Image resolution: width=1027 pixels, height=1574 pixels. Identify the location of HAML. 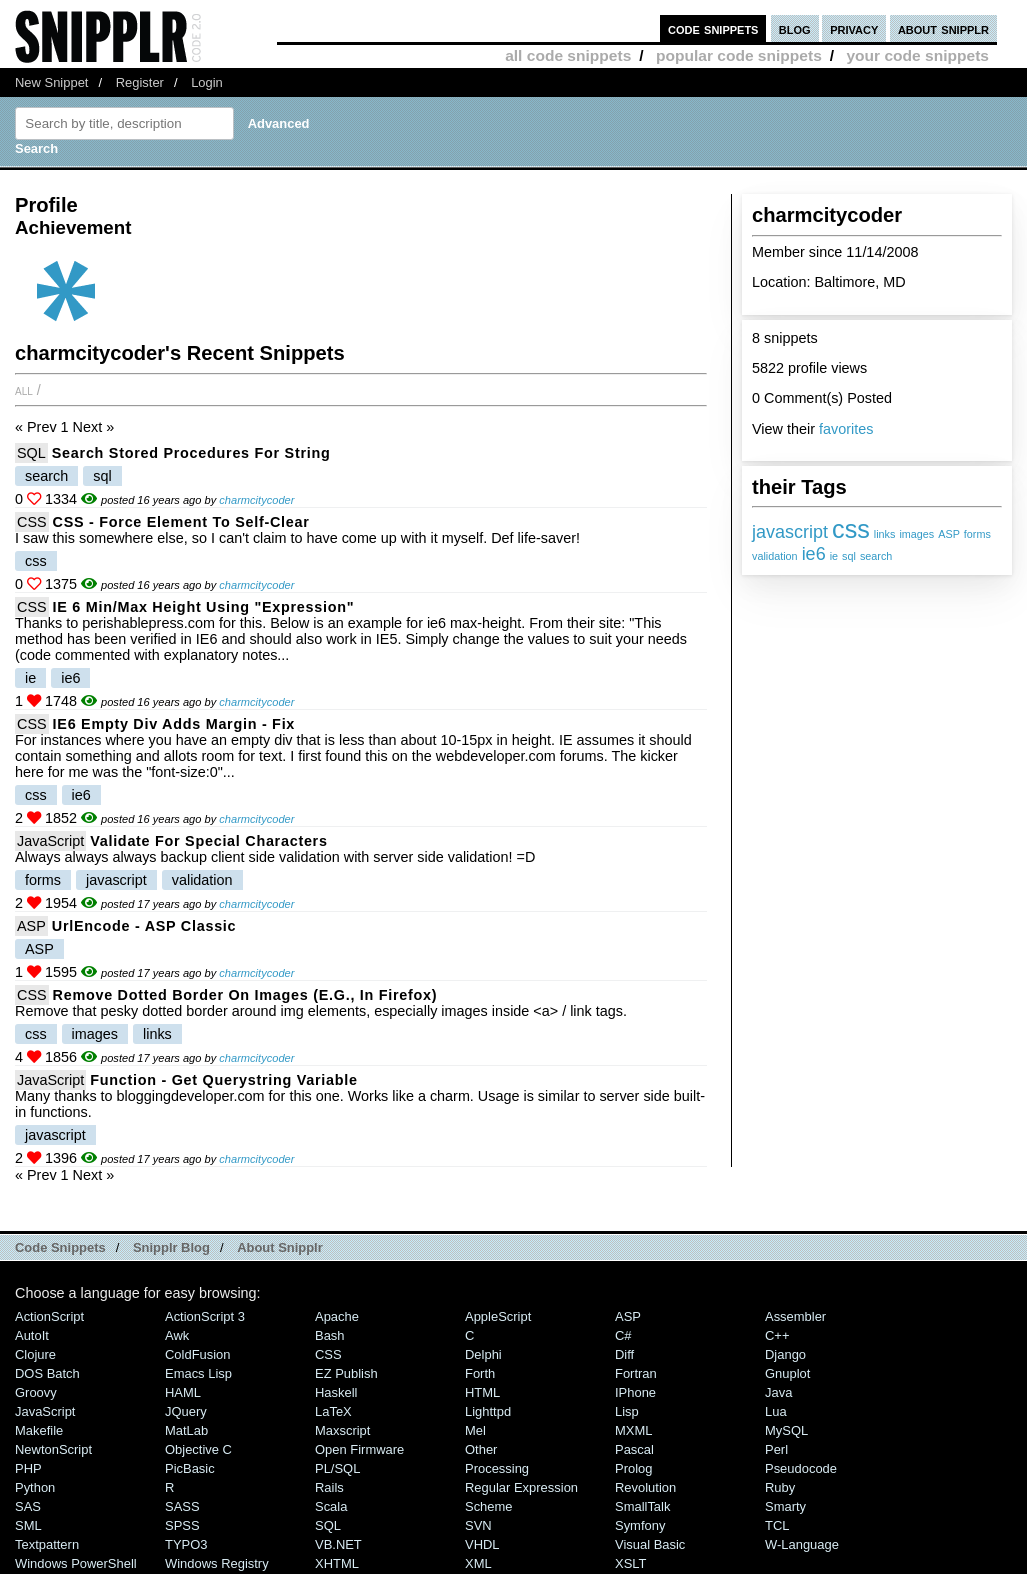
(183, 1392).